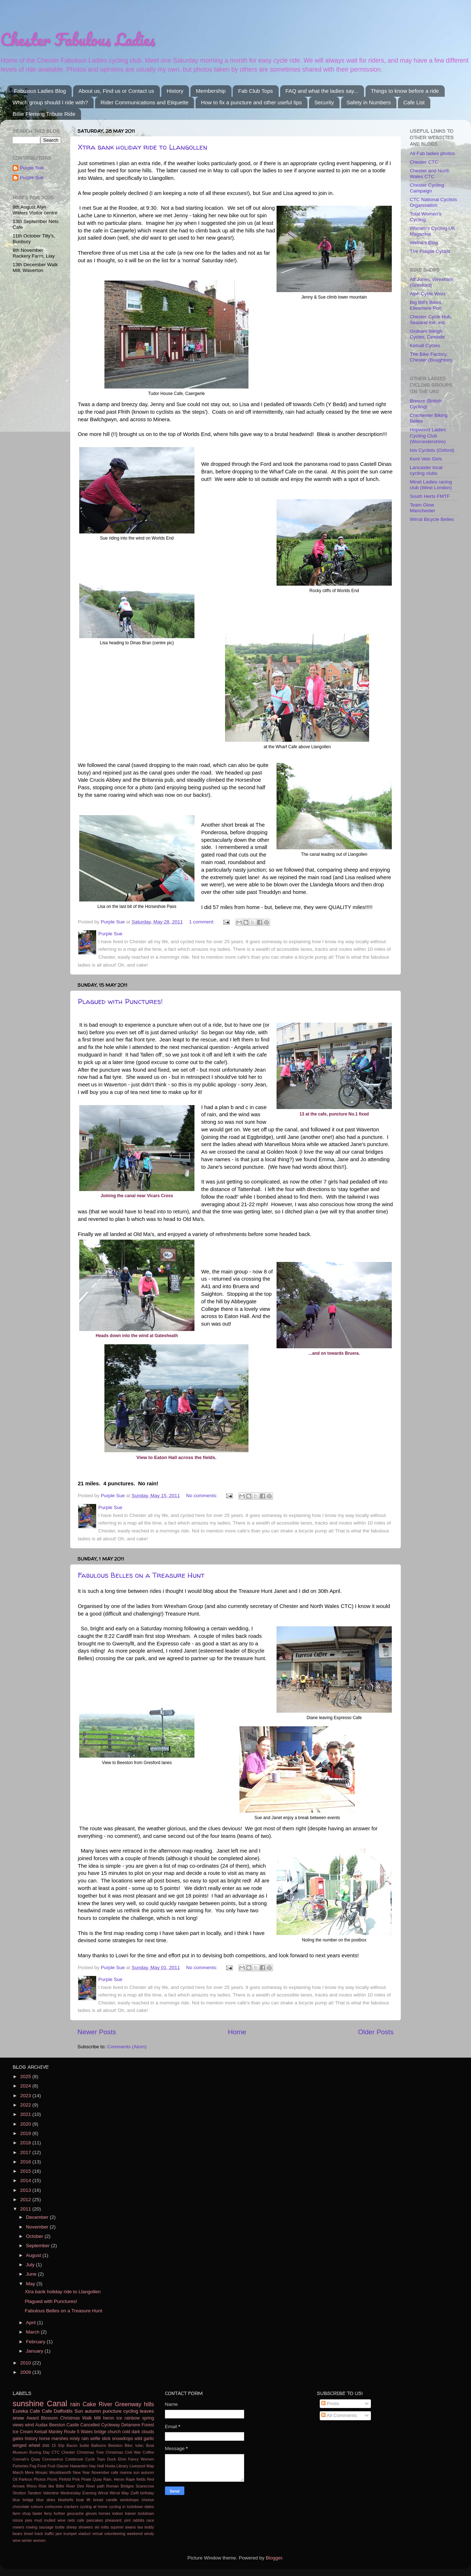  What do you see at coordinates (119, 2418) in the screenshot?
I see `ice` at bounding box center [119, 2418].